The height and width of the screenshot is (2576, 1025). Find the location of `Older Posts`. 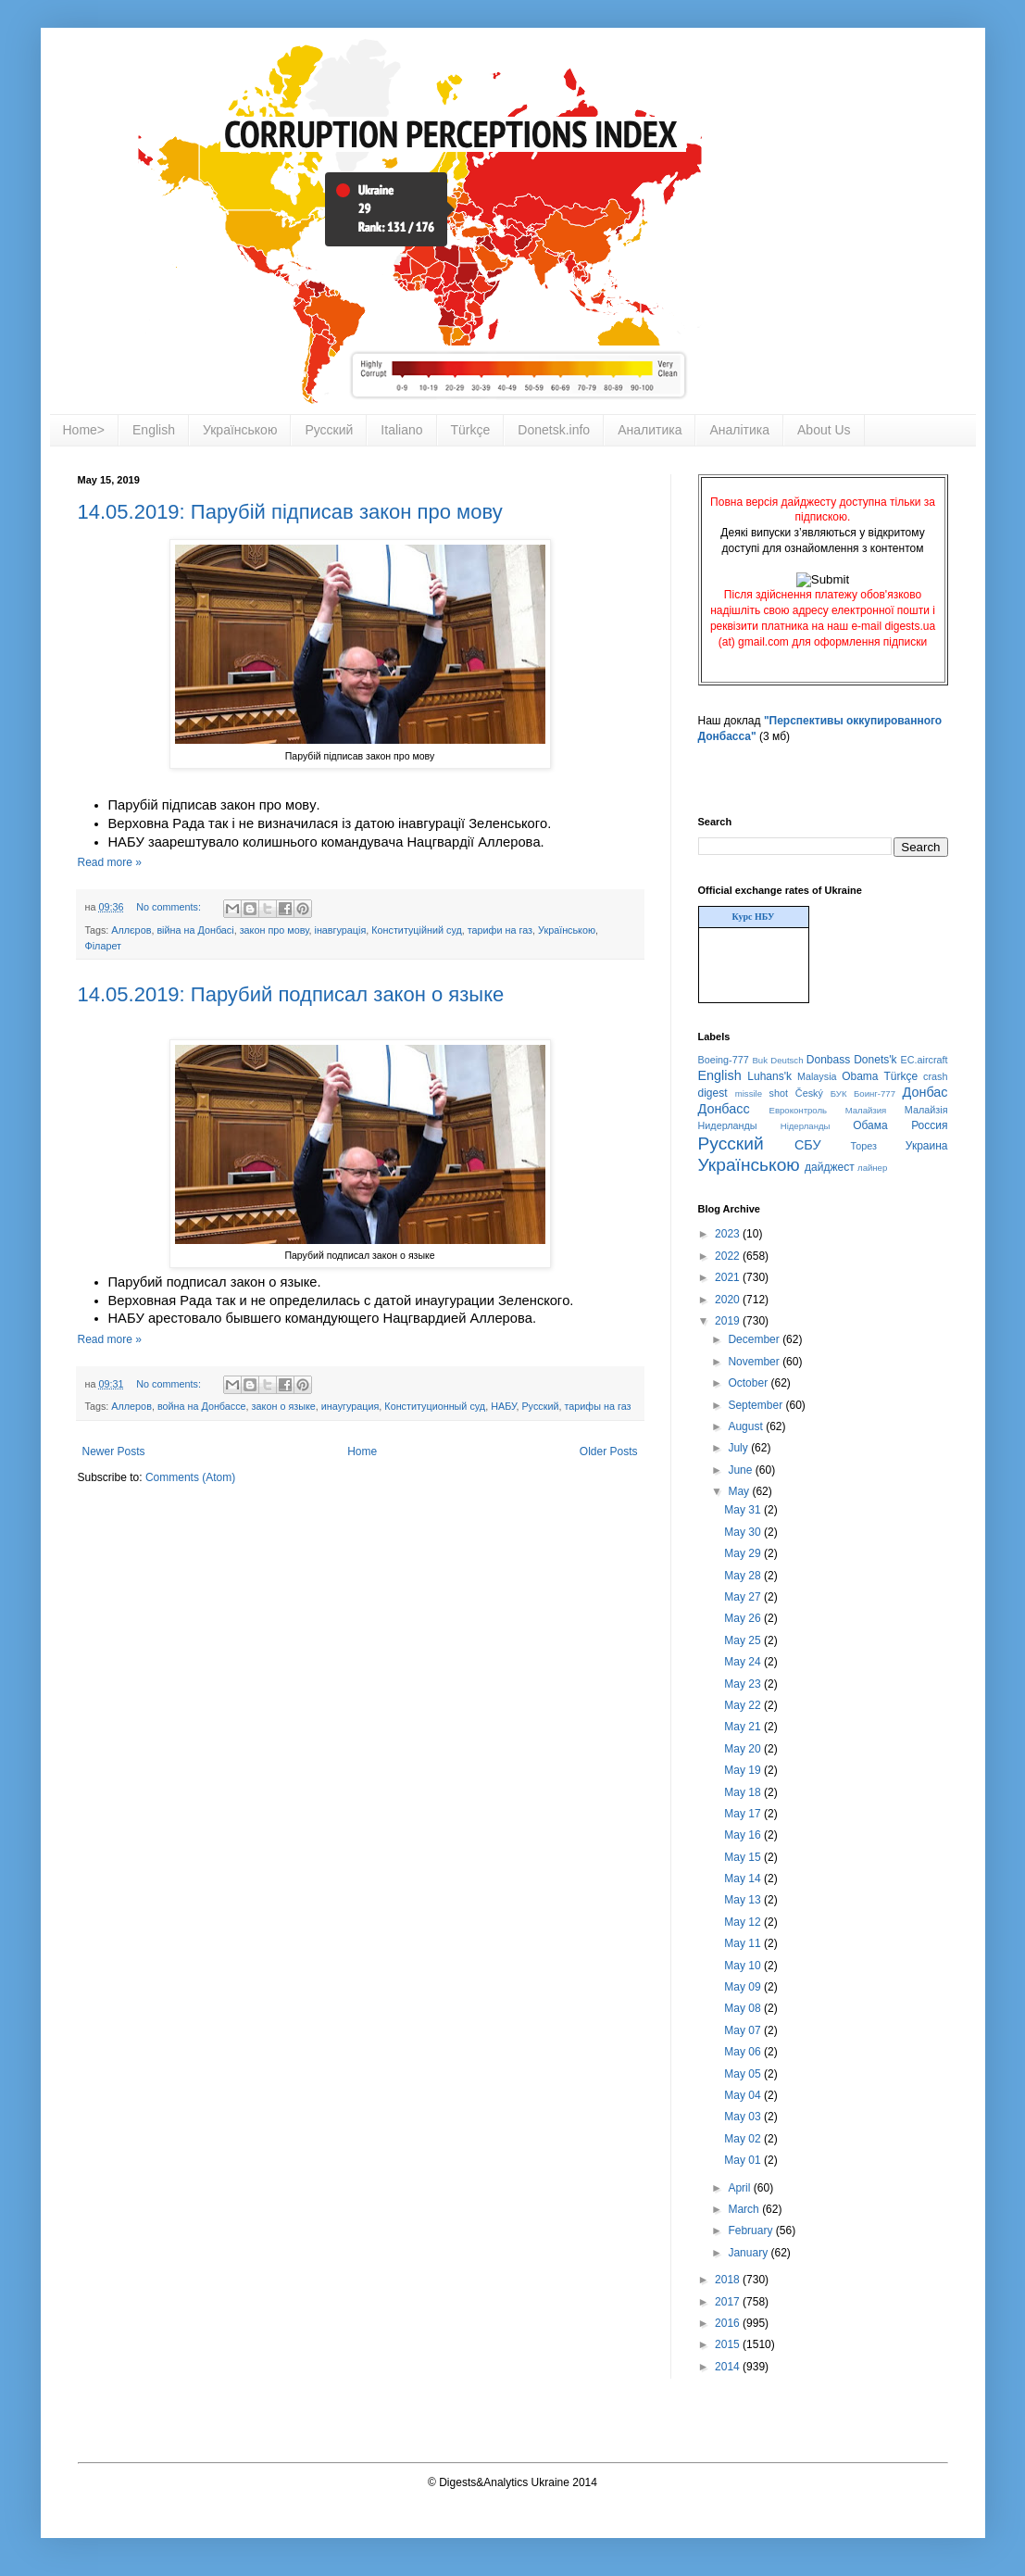

Older Posts is located at coordinates (609, 1451).